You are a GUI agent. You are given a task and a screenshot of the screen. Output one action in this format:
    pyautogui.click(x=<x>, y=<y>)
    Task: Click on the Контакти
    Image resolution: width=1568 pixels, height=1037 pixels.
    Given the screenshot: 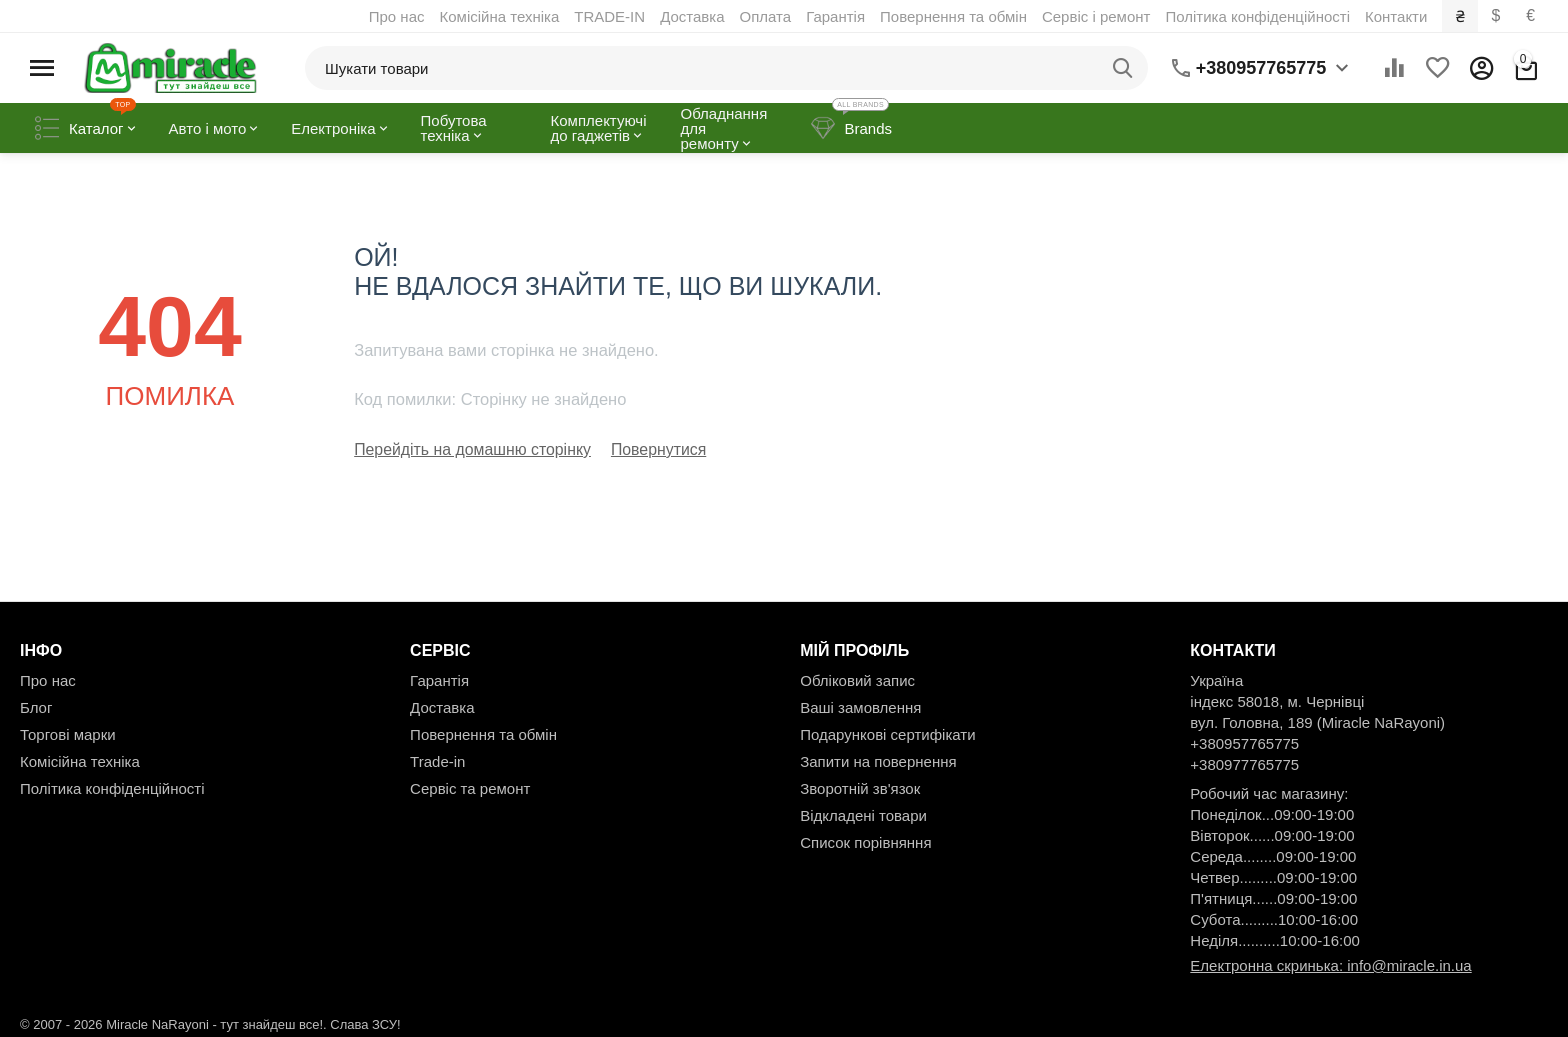 What is the action you would take?
    pyautogui.click(x=1398, y=16)
    